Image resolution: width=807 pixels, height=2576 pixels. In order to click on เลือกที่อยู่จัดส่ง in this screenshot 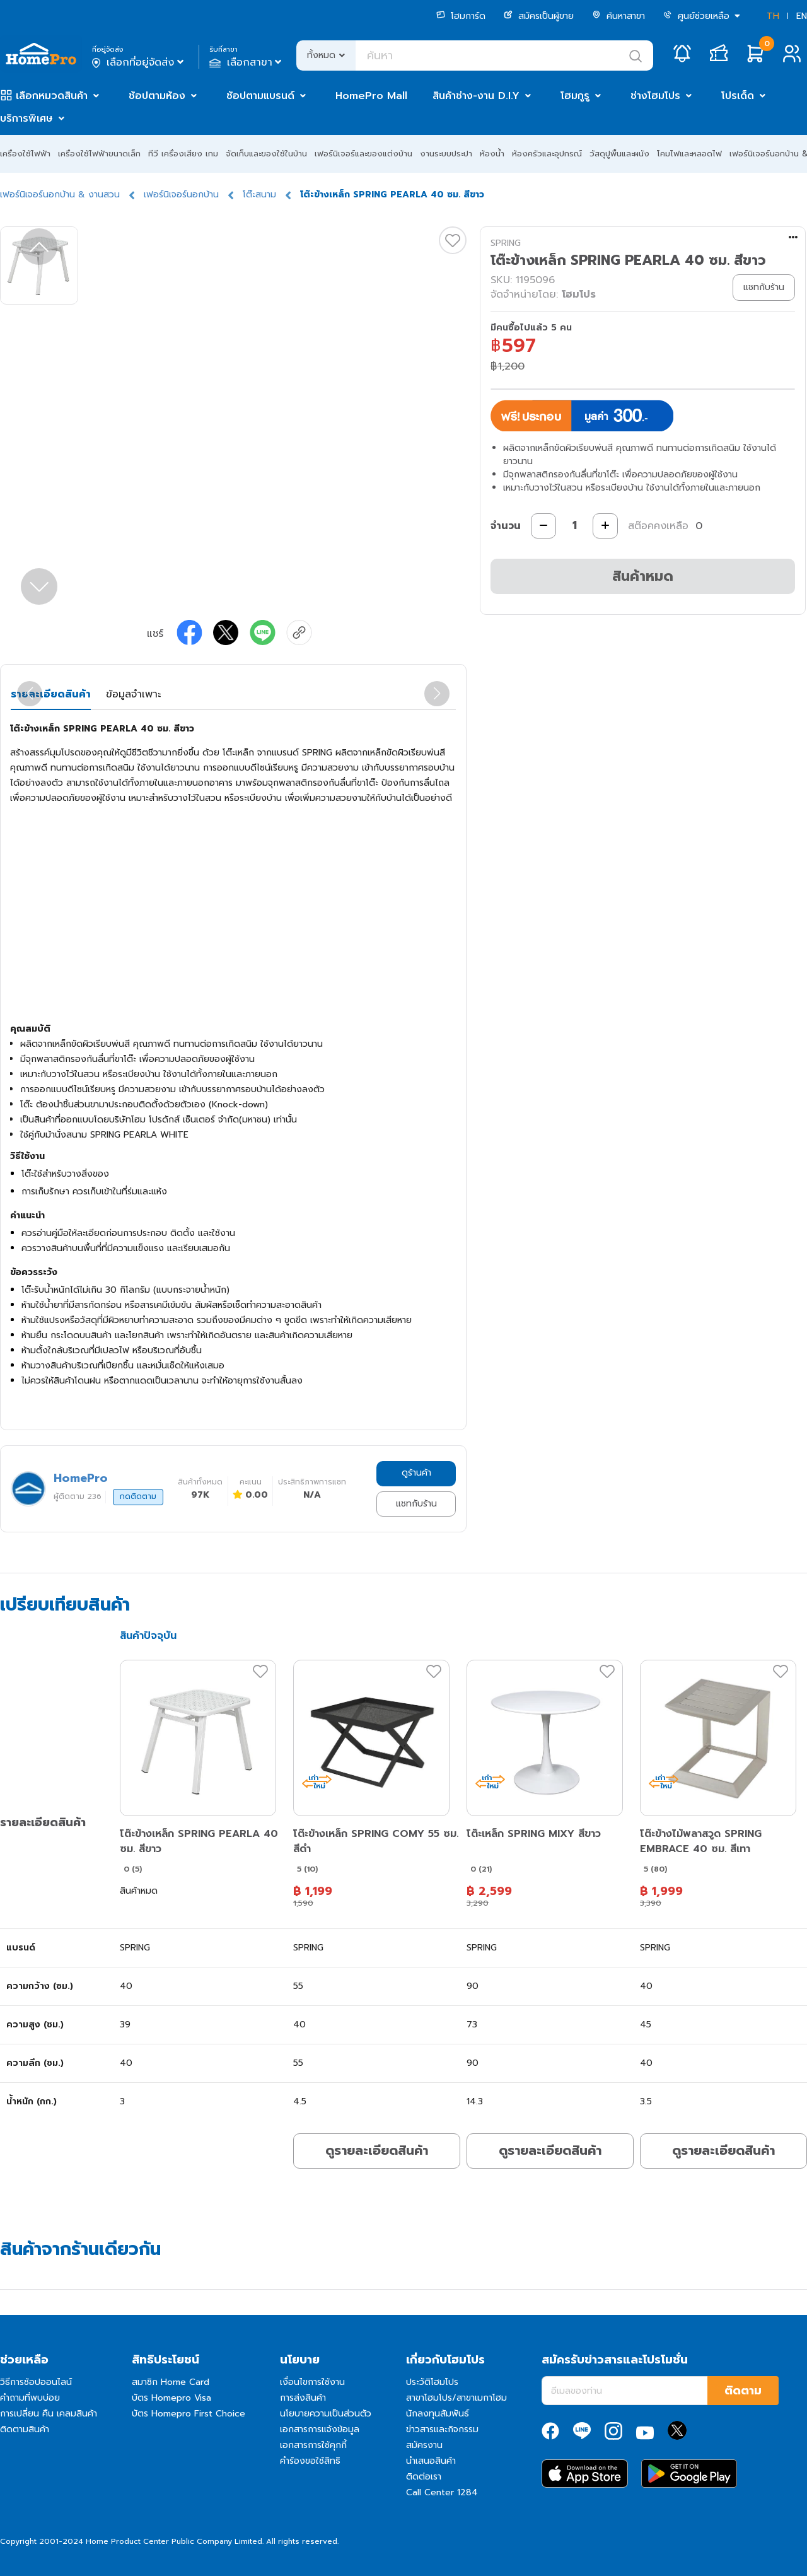, I will do `click(139, 62)`.